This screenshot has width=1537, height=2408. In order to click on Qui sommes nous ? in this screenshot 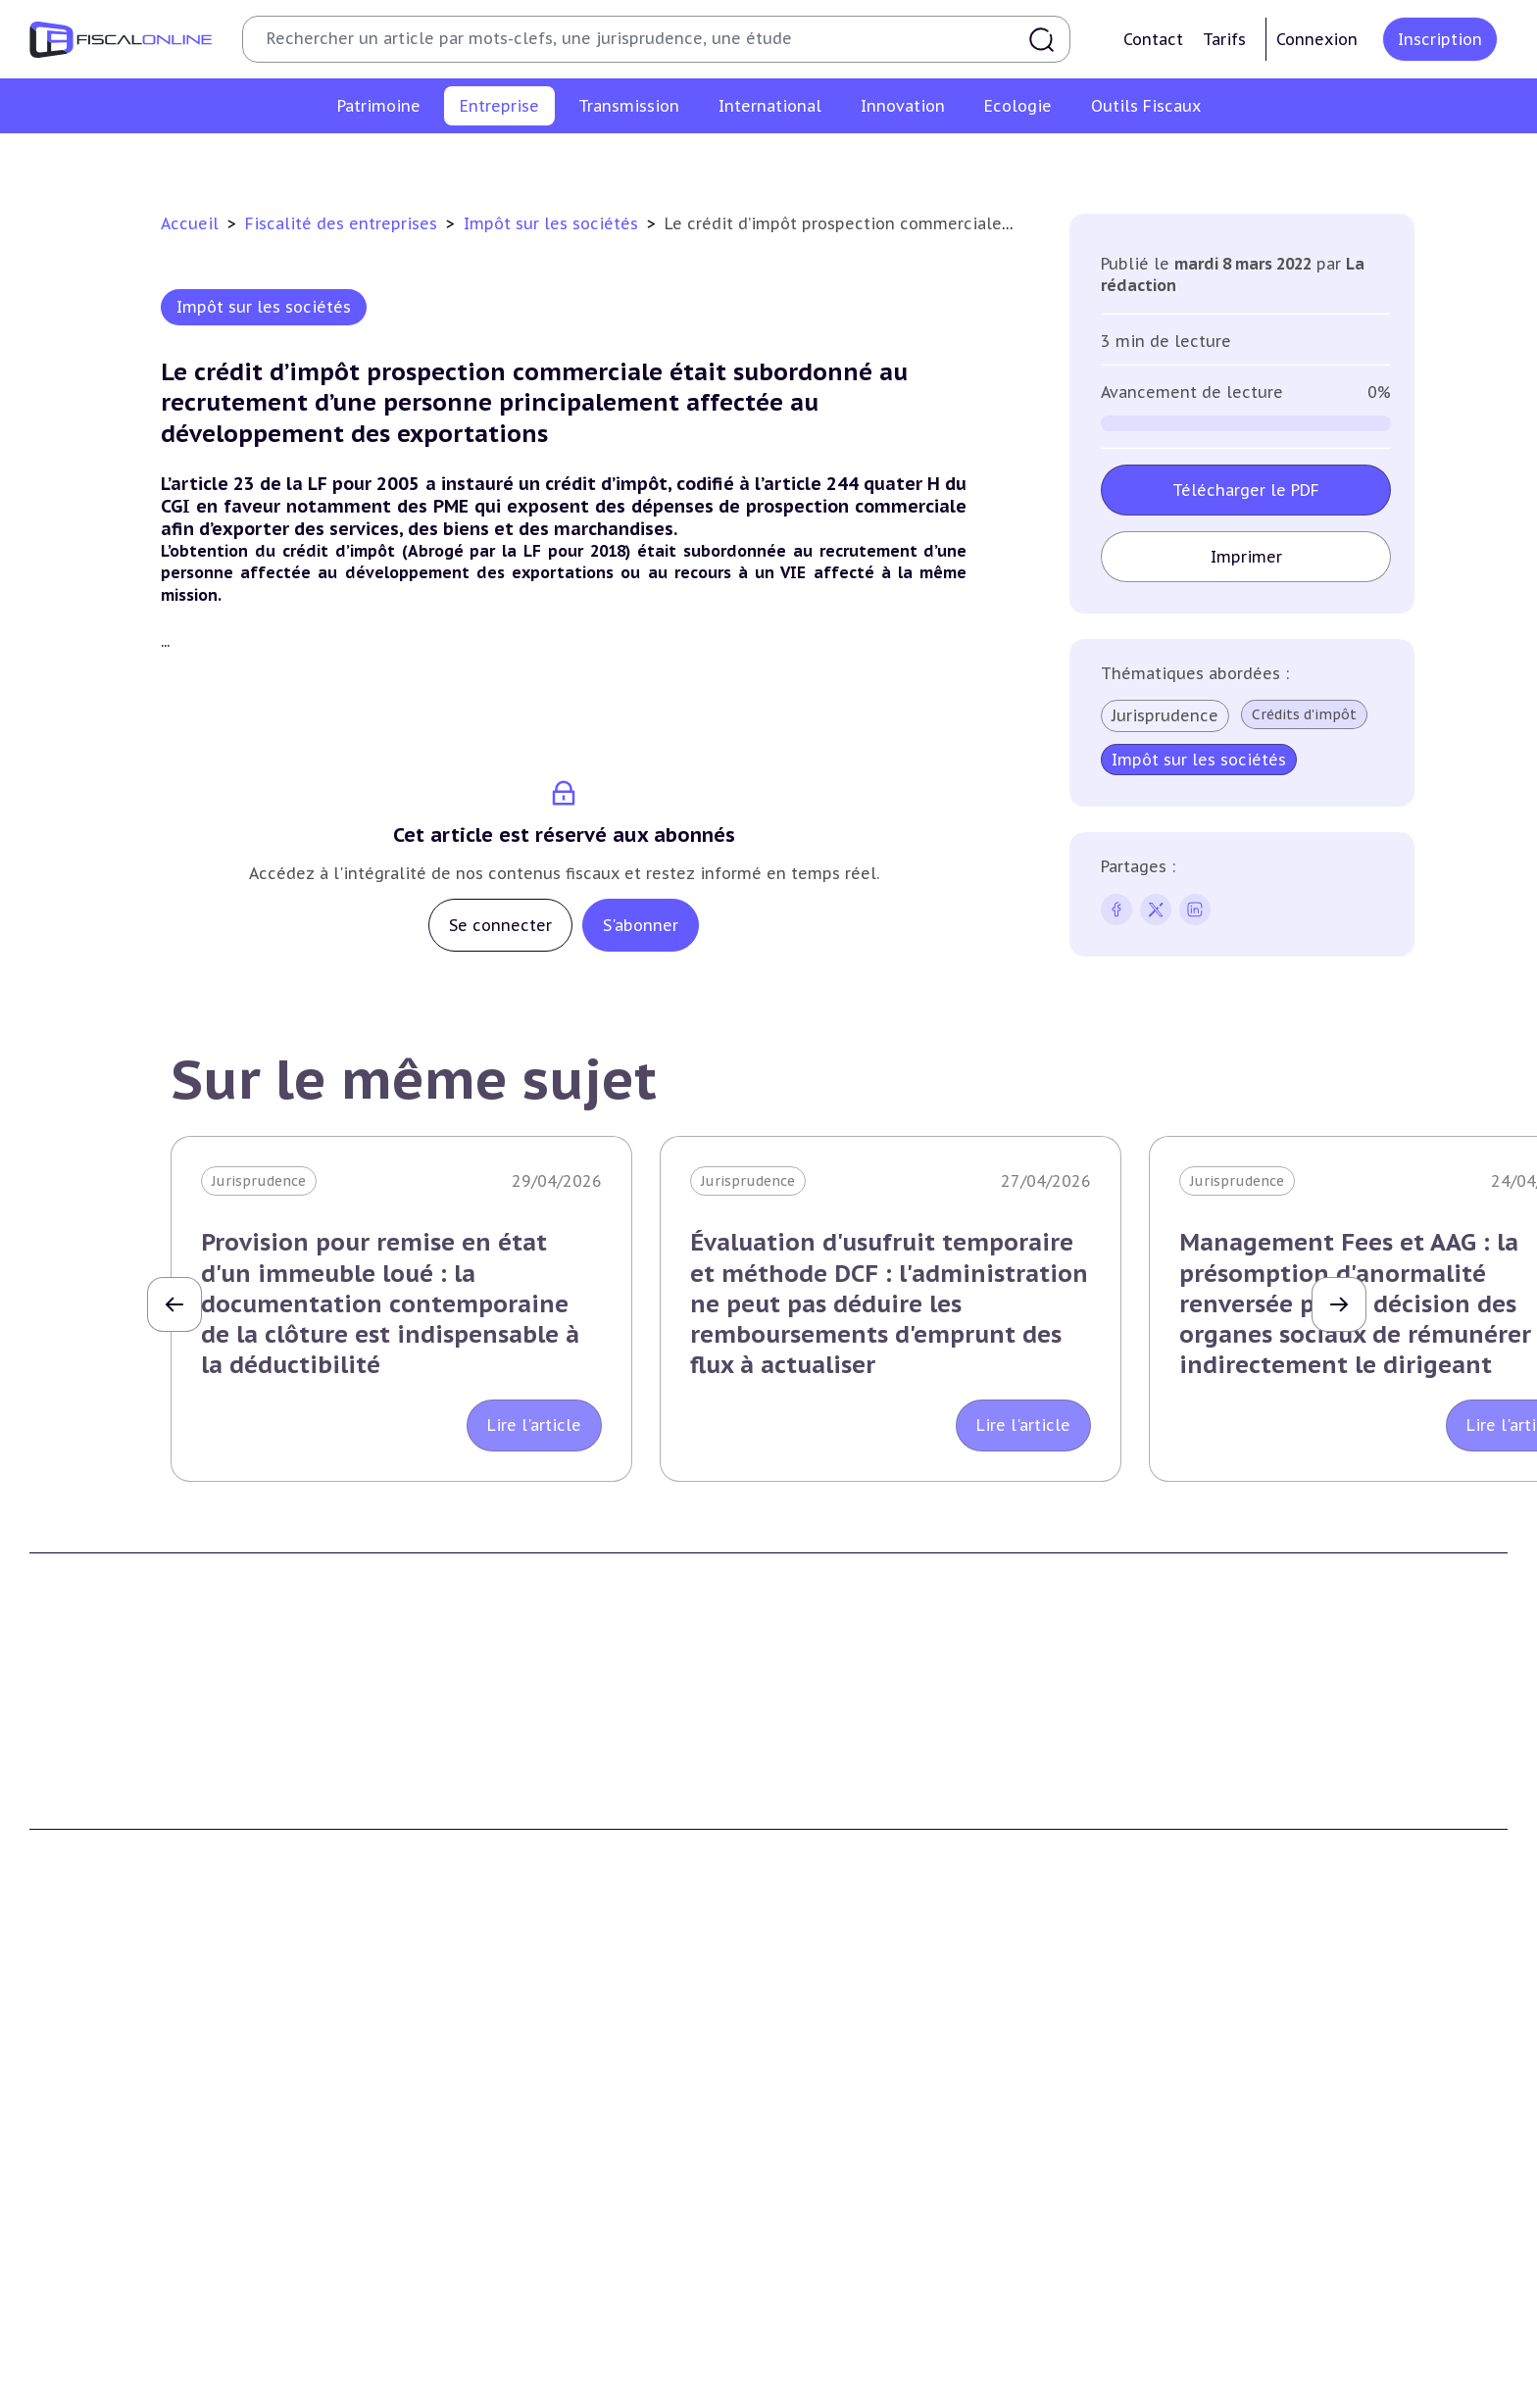, I will do `click(474, 1804)`.